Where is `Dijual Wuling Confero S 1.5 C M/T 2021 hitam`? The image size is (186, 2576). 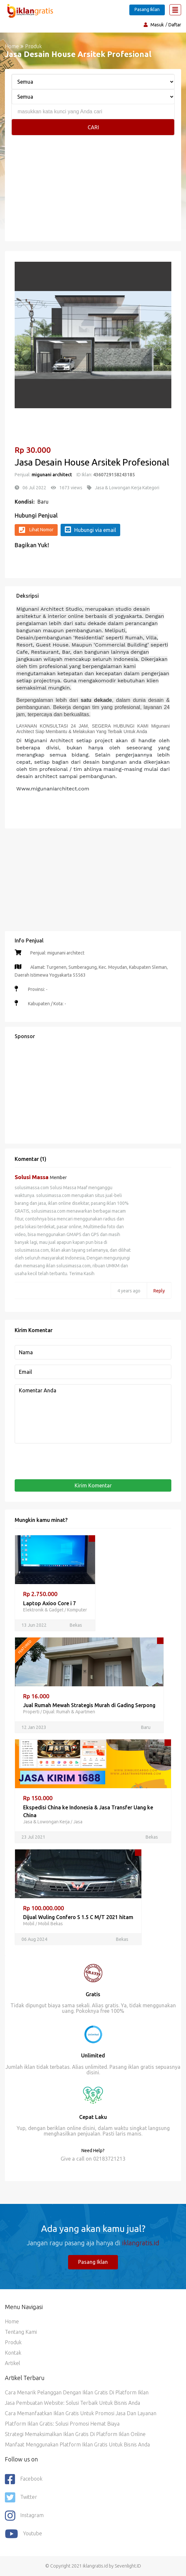 Dijual Wuling Confero S 1.5 C M/T 2021 hitam is located at coordinates (78, 1917).